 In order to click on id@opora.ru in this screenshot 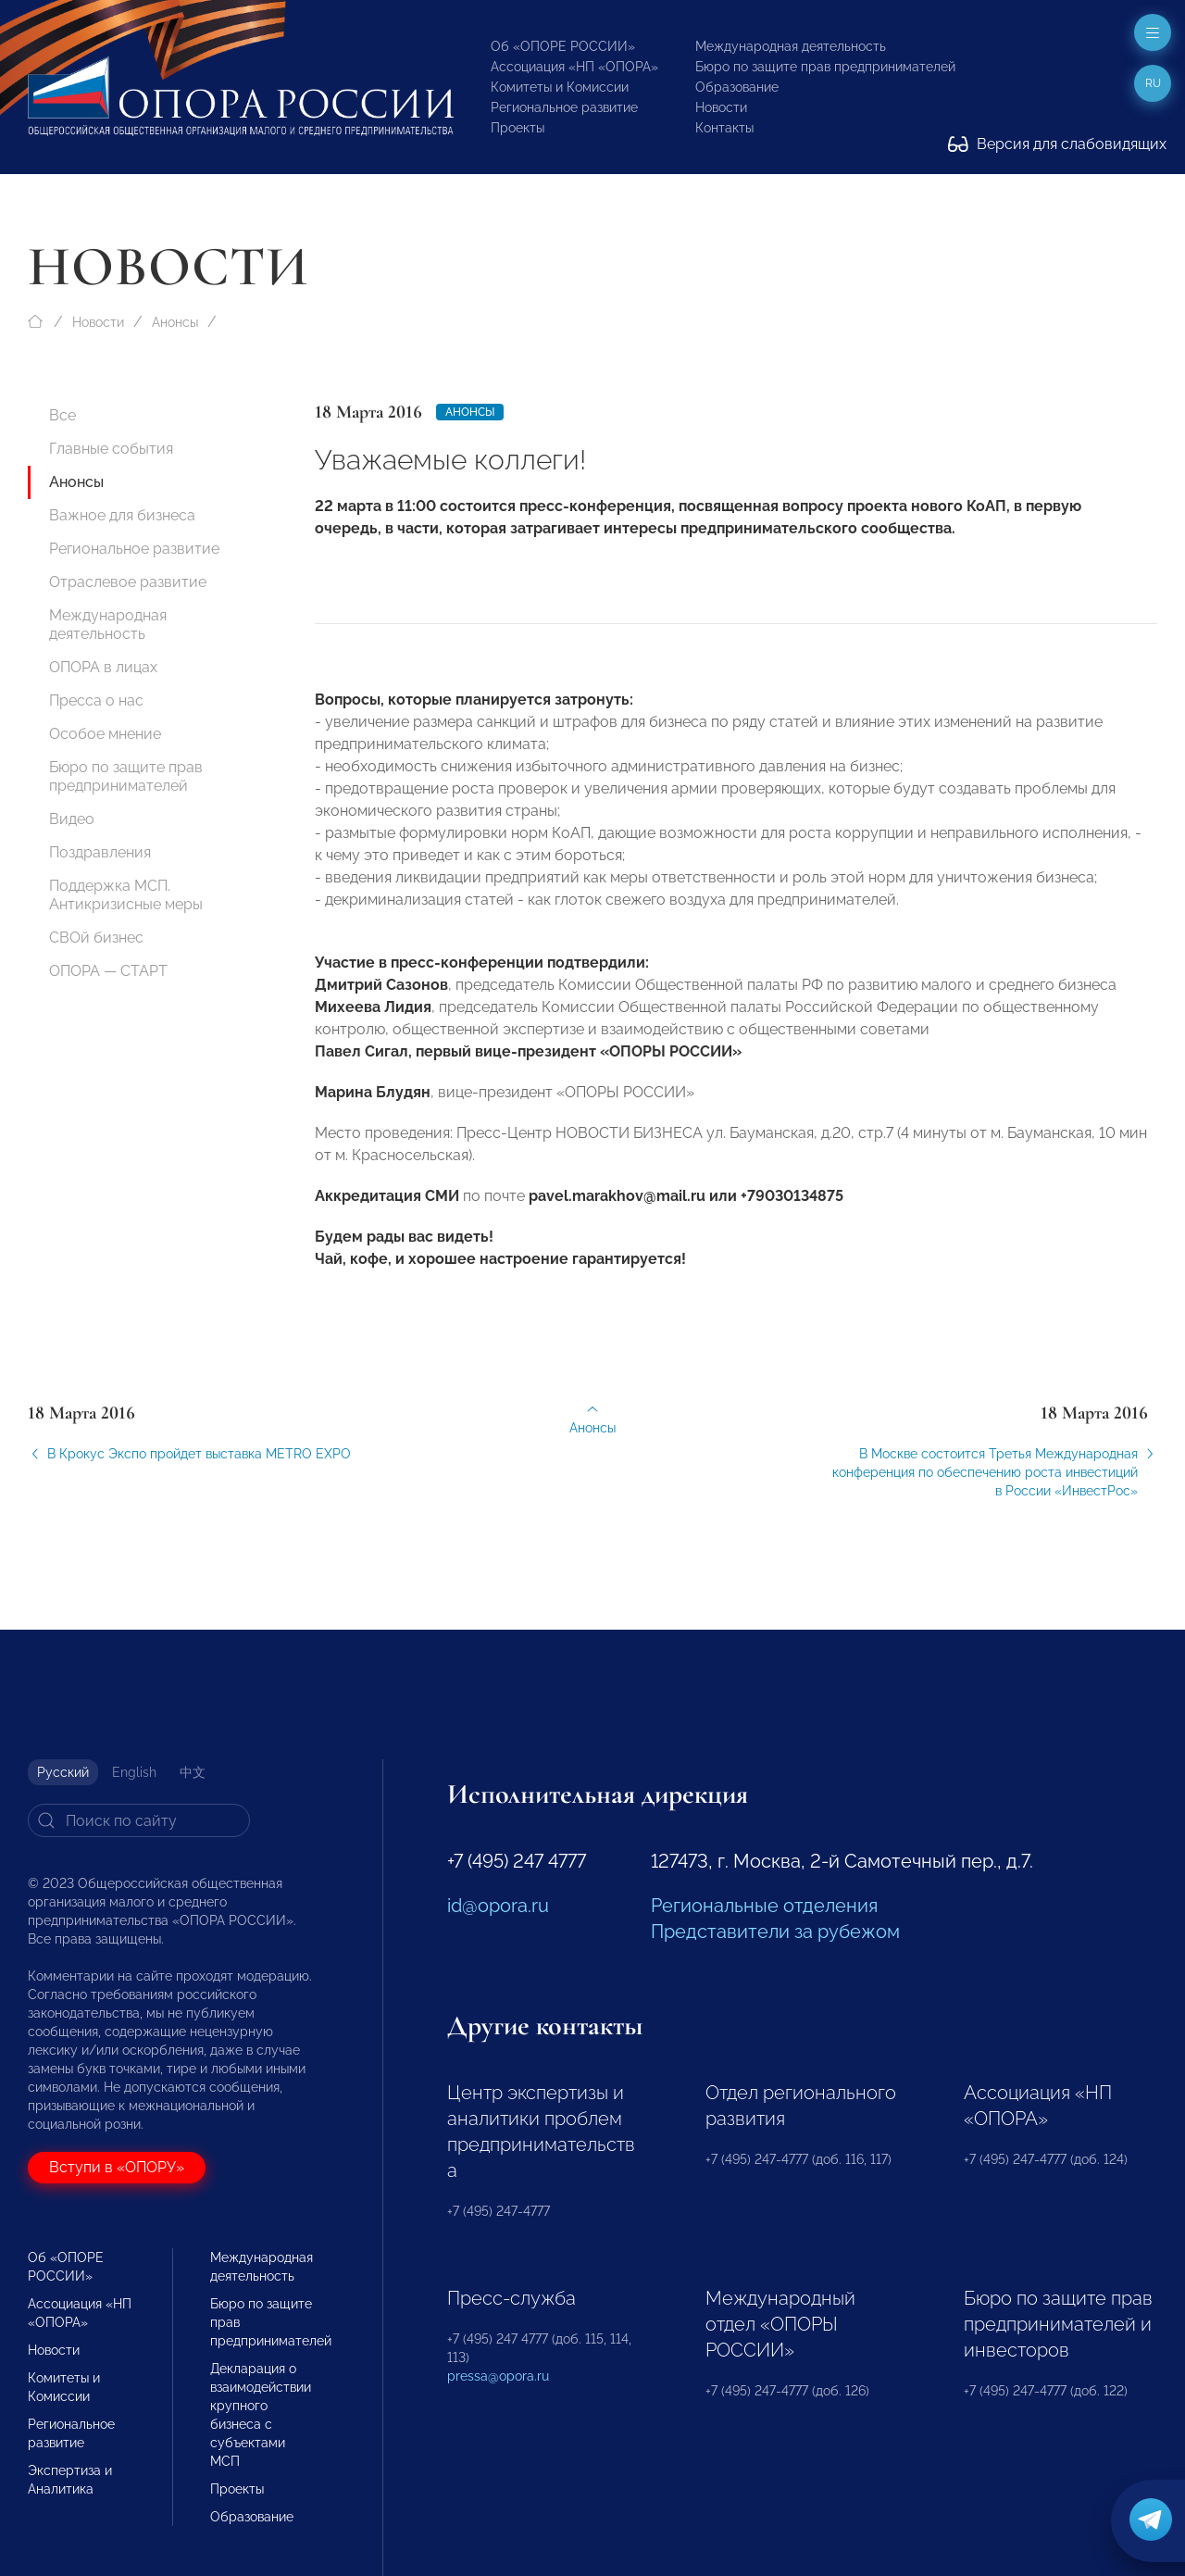, I will do `click(498, 1905)`.